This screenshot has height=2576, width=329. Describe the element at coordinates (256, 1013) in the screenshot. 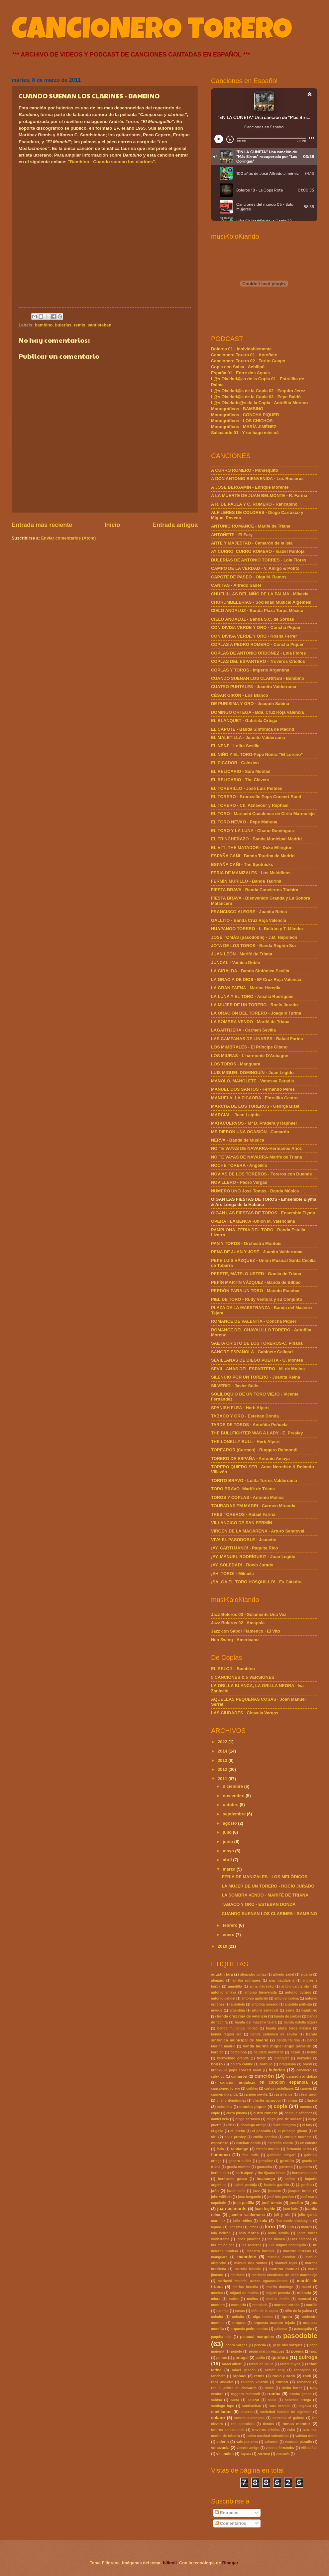

I see `LA ORACIÓN DEL TORERO - Joaquín Turina` at that location.